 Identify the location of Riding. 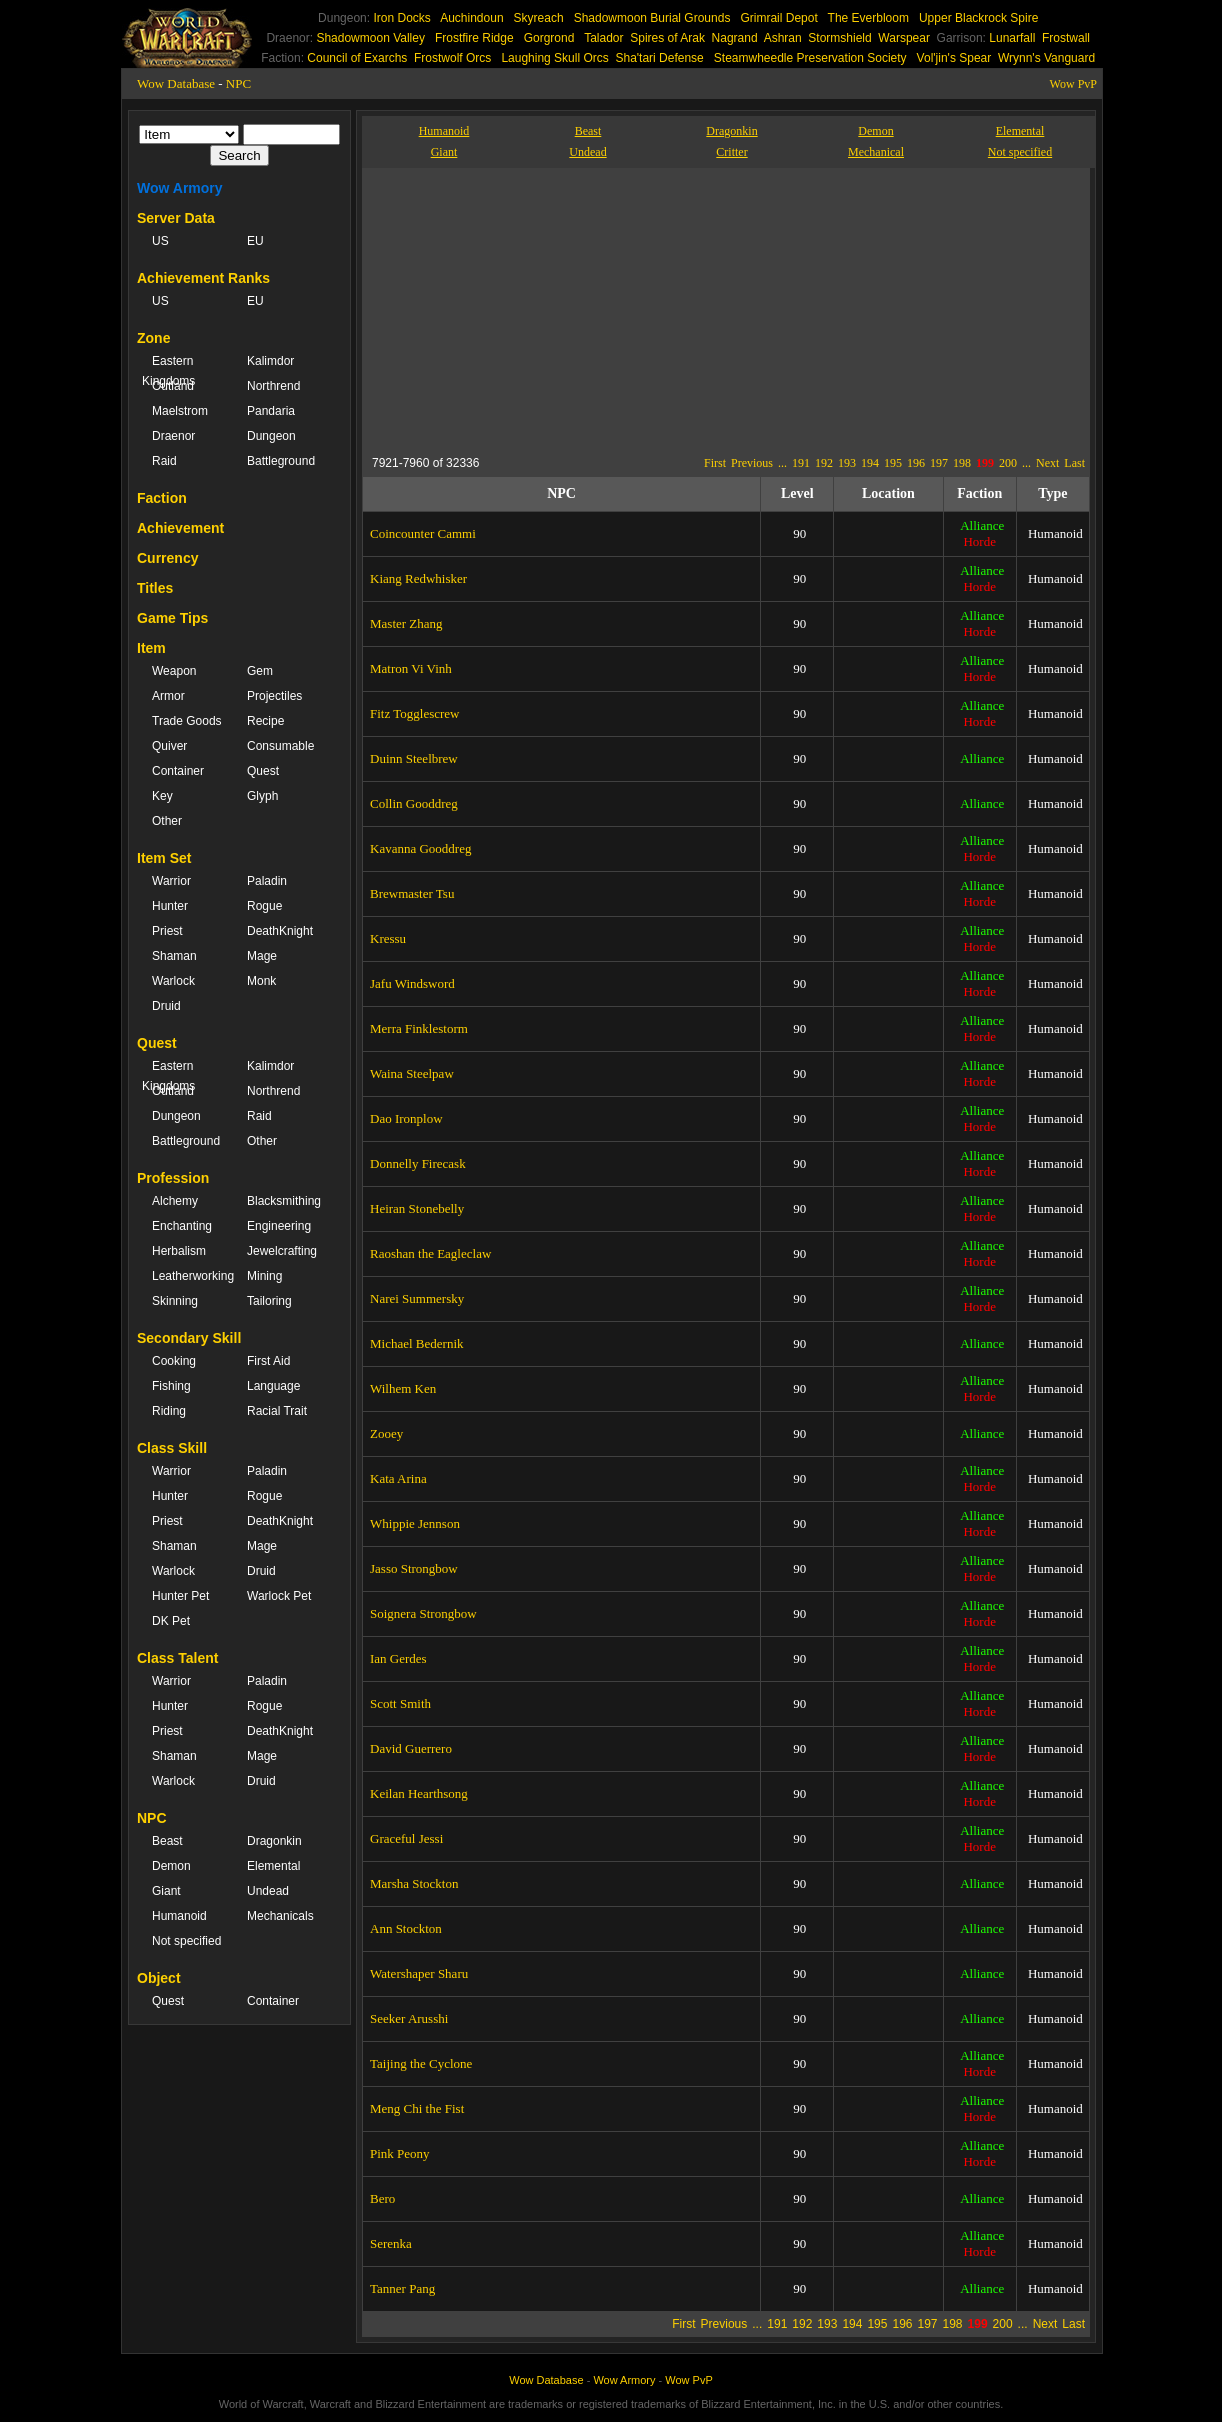
(169, 1411).